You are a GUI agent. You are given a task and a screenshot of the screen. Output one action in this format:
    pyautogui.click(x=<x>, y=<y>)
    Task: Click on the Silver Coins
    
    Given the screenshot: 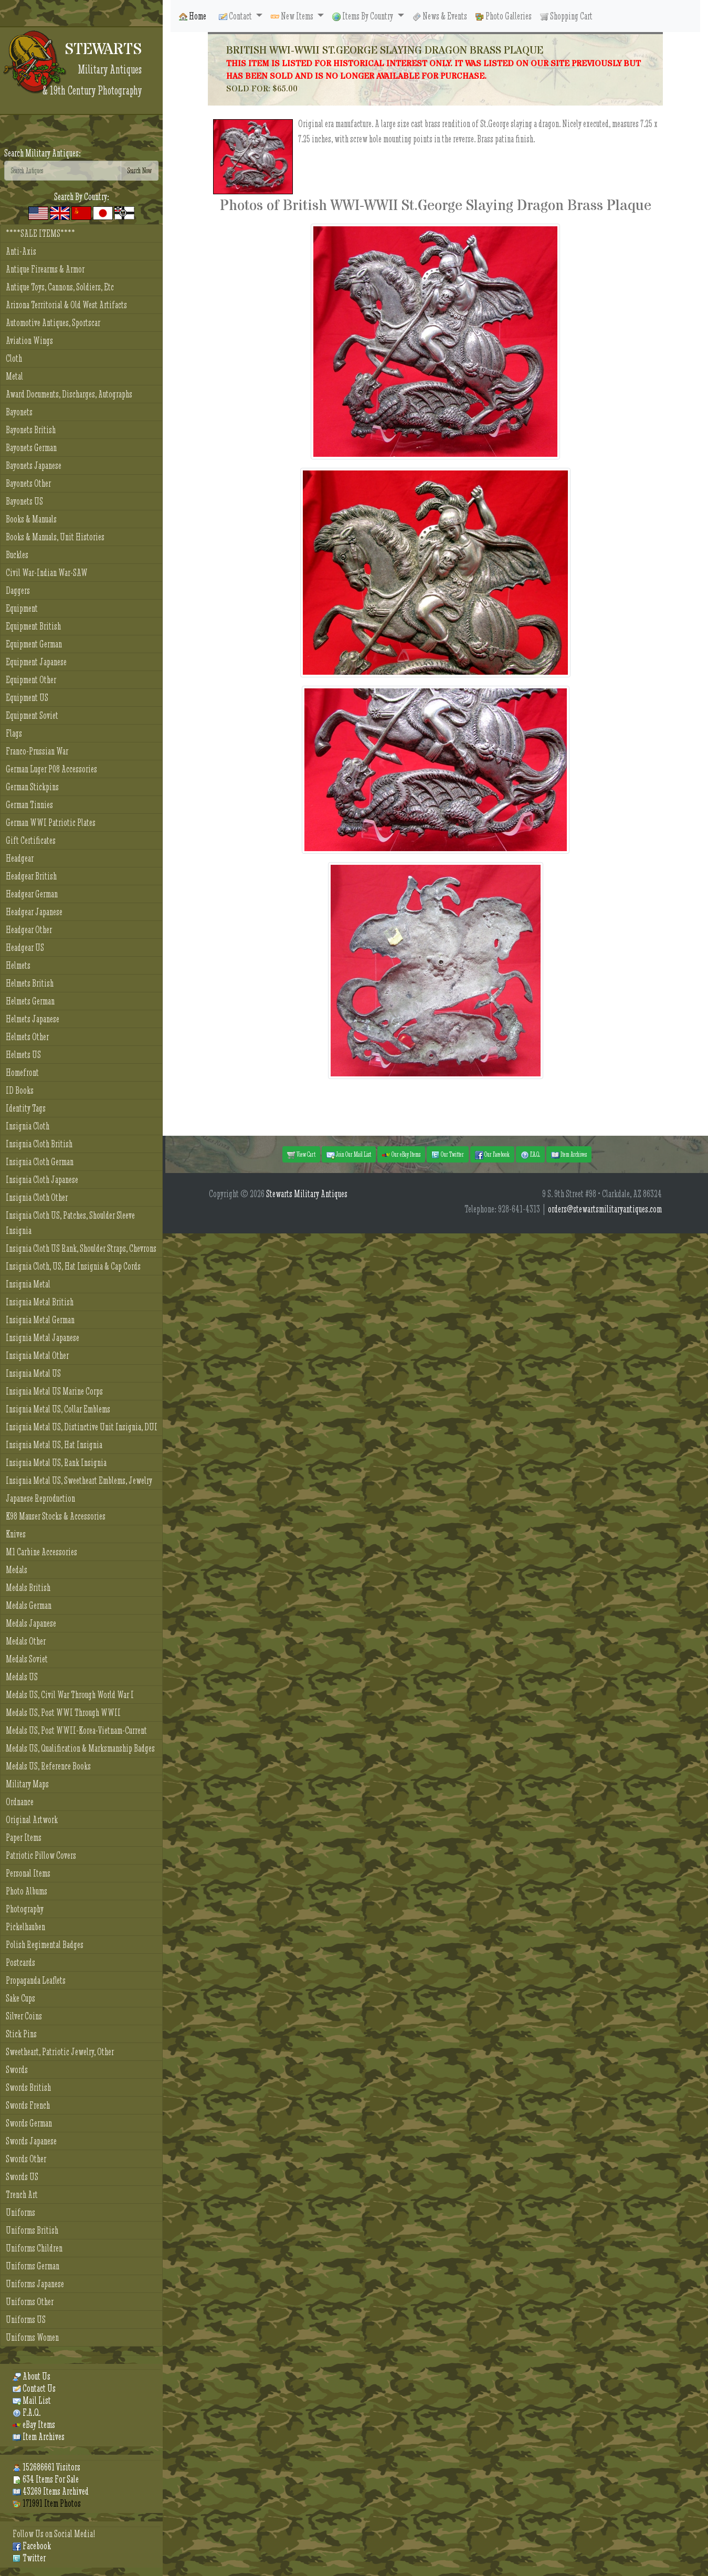 What is the action you would take?
    pyautogui.click(x=24, y=2016)
    